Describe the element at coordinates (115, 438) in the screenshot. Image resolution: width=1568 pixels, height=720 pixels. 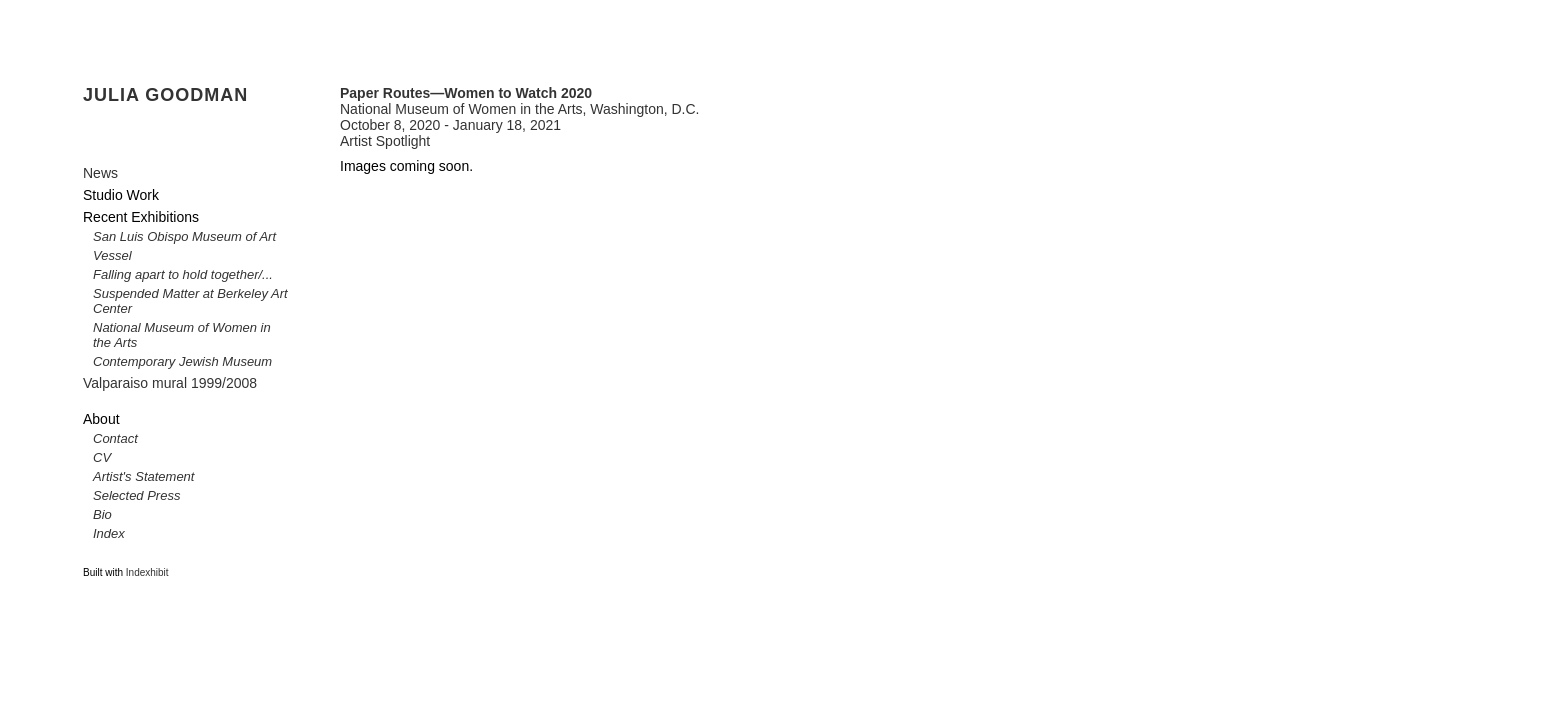
I see `Contact` at that location.